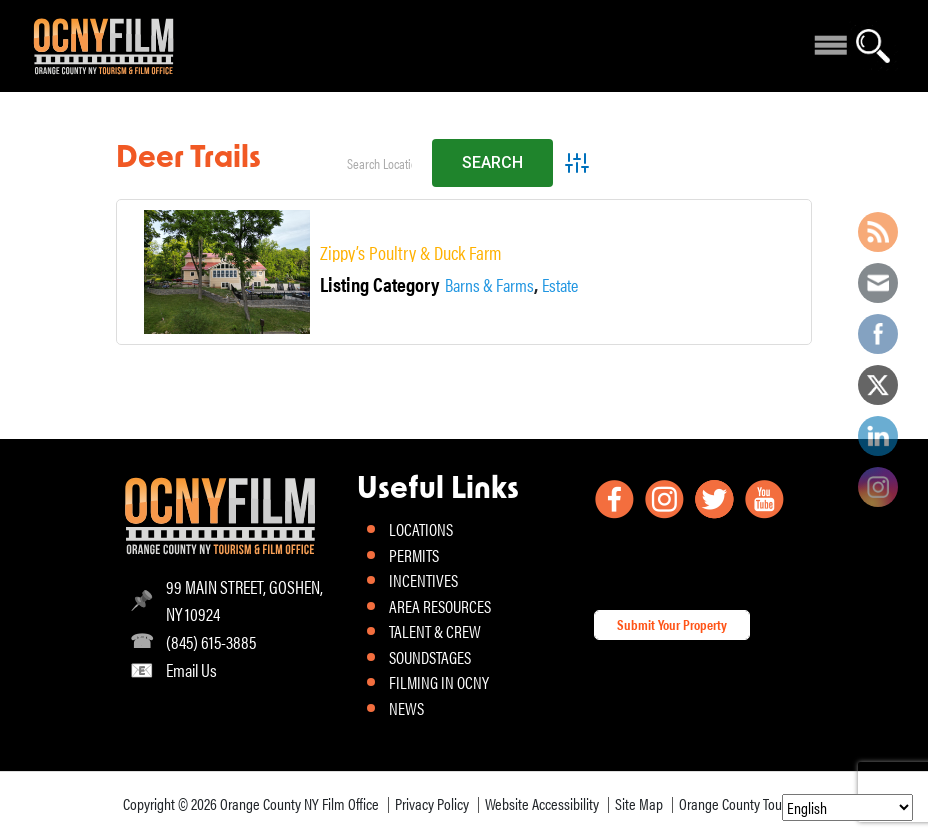 The image size is (928, 836). Describe the element at coordinates (560, 285) in the screenshot. I see `Estate` at that location.